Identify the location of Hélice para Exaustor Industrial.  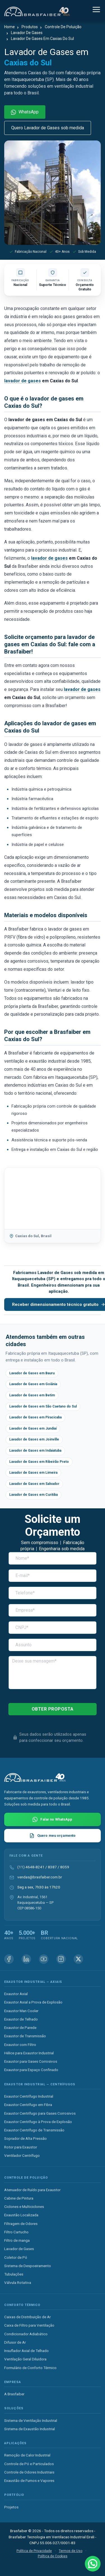
(29, 2053).